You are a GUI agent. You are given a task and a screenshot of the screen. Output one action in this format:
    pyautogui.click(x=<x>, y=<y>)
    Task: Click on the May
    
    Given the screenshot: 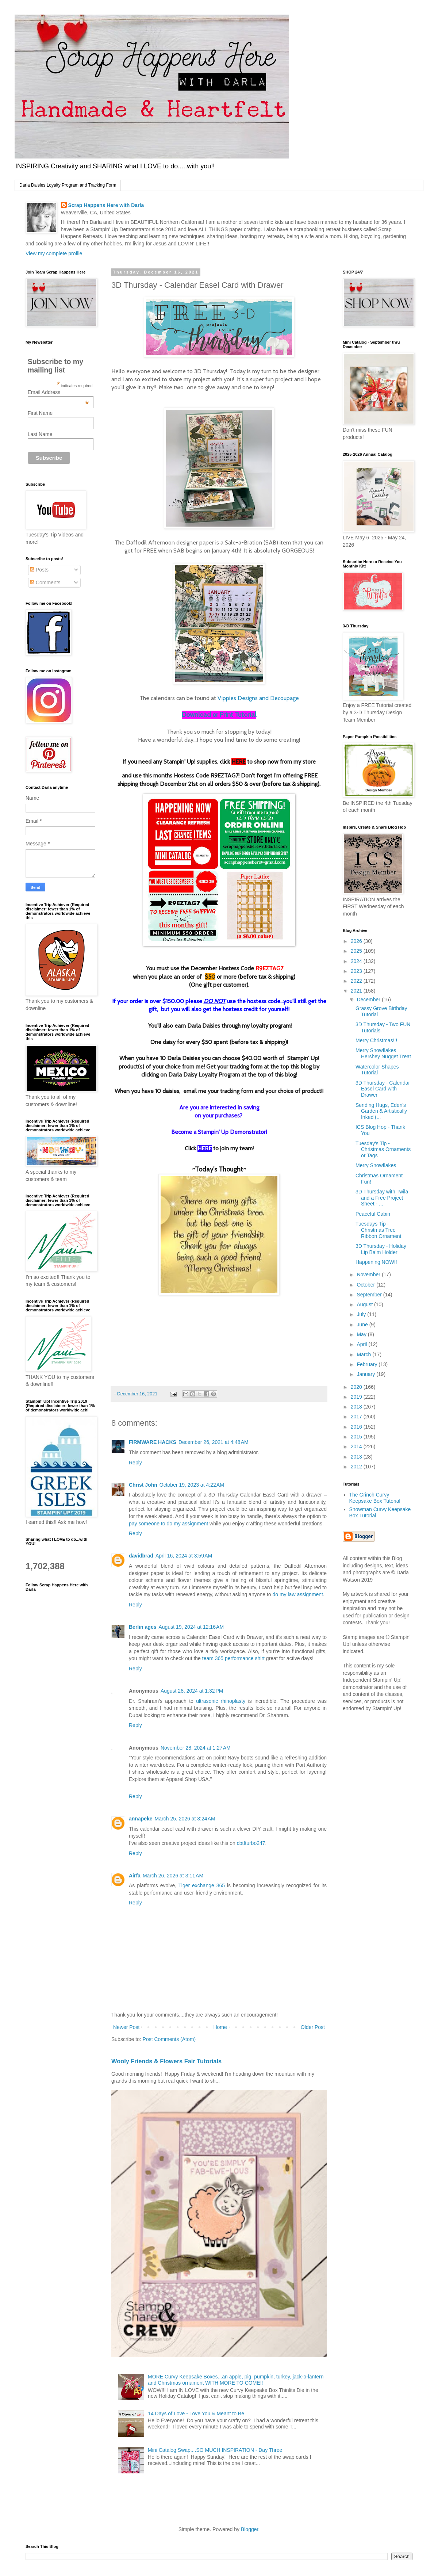 What is the action you would take?
    pyautogui.click(x=362, y=1334)
    